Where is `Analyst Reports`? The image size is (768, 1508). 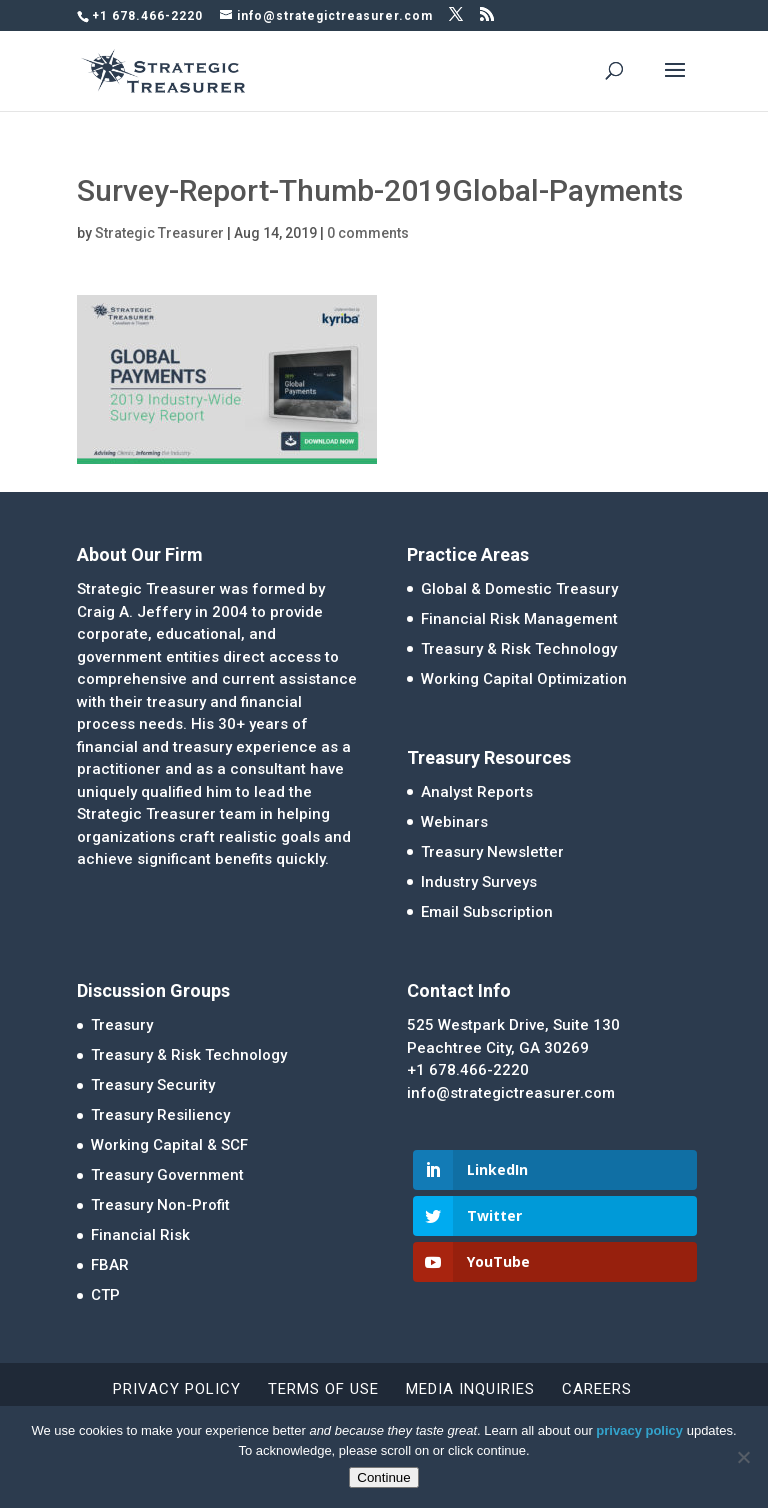
Analyst Reports is located at coordinates (477, 792).